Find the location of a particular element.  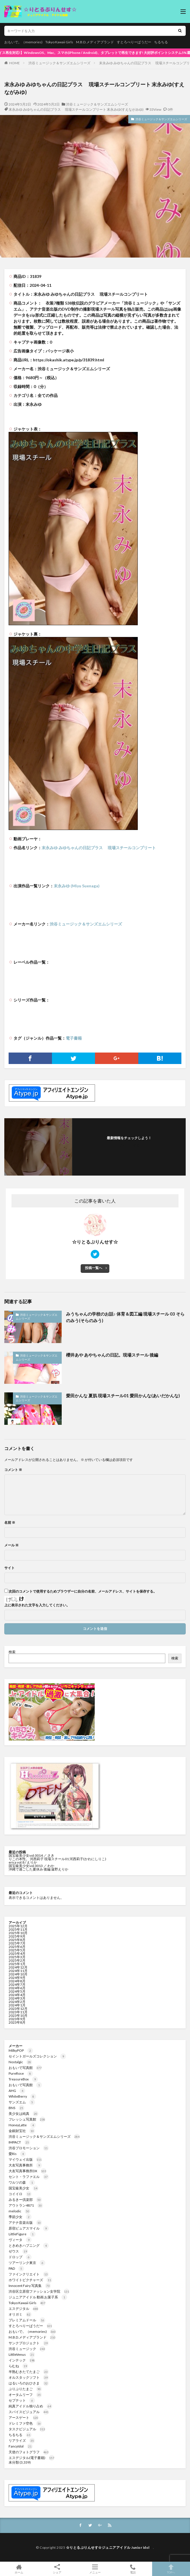

2023年12月 is located at coordinates (18, 2008).